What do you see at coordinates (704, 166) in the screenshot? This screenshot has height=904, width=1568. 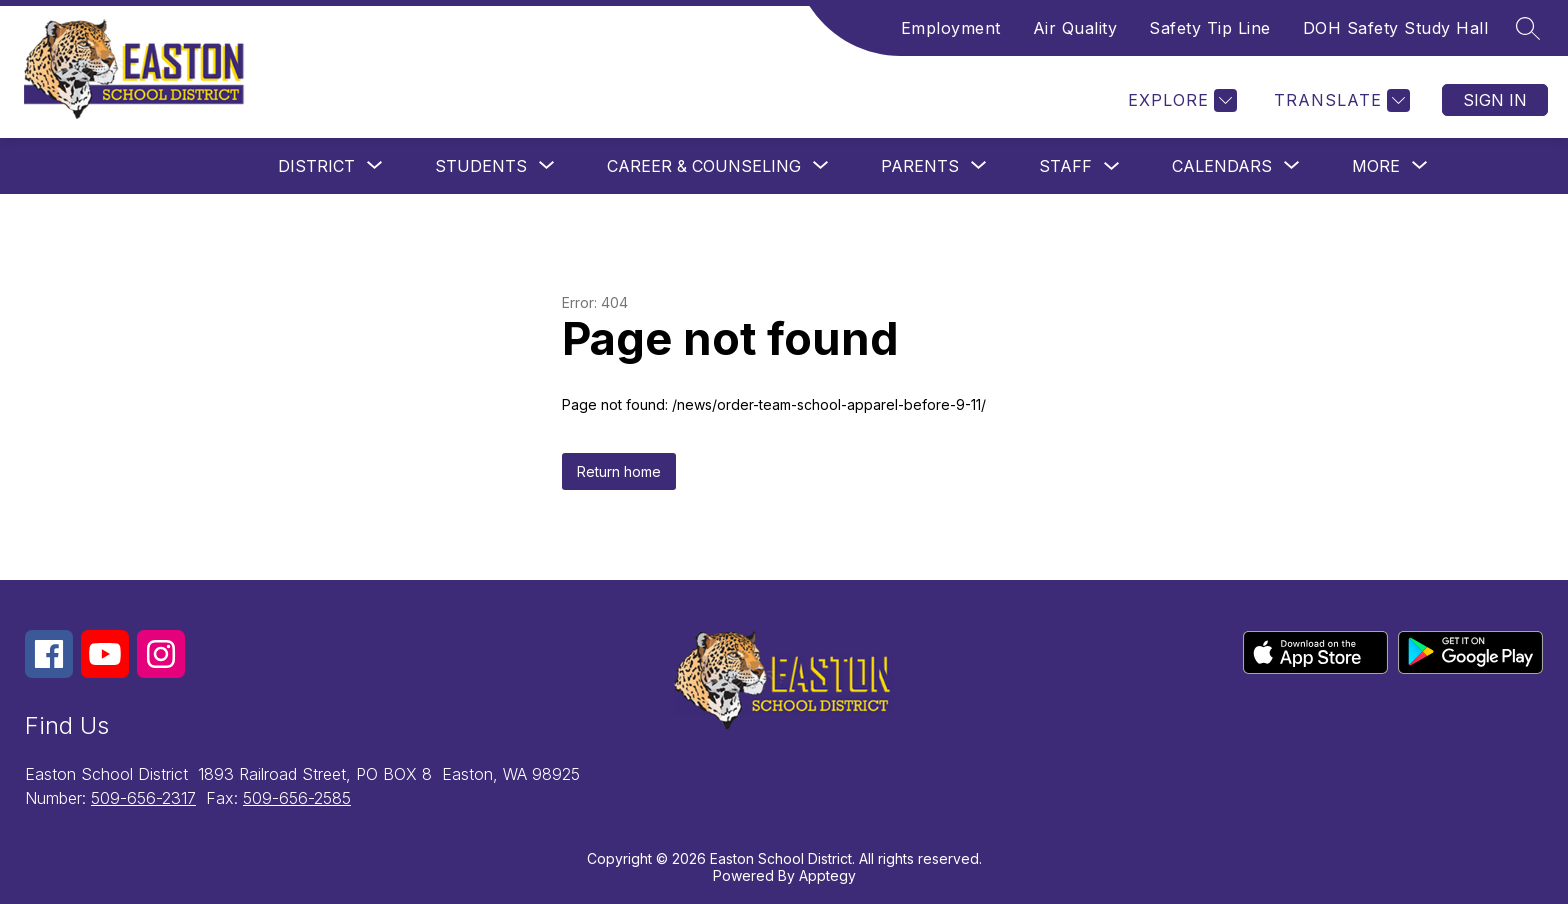 I see `[Show submenu for Career & Counseling]` at bounding box center [704, 166].